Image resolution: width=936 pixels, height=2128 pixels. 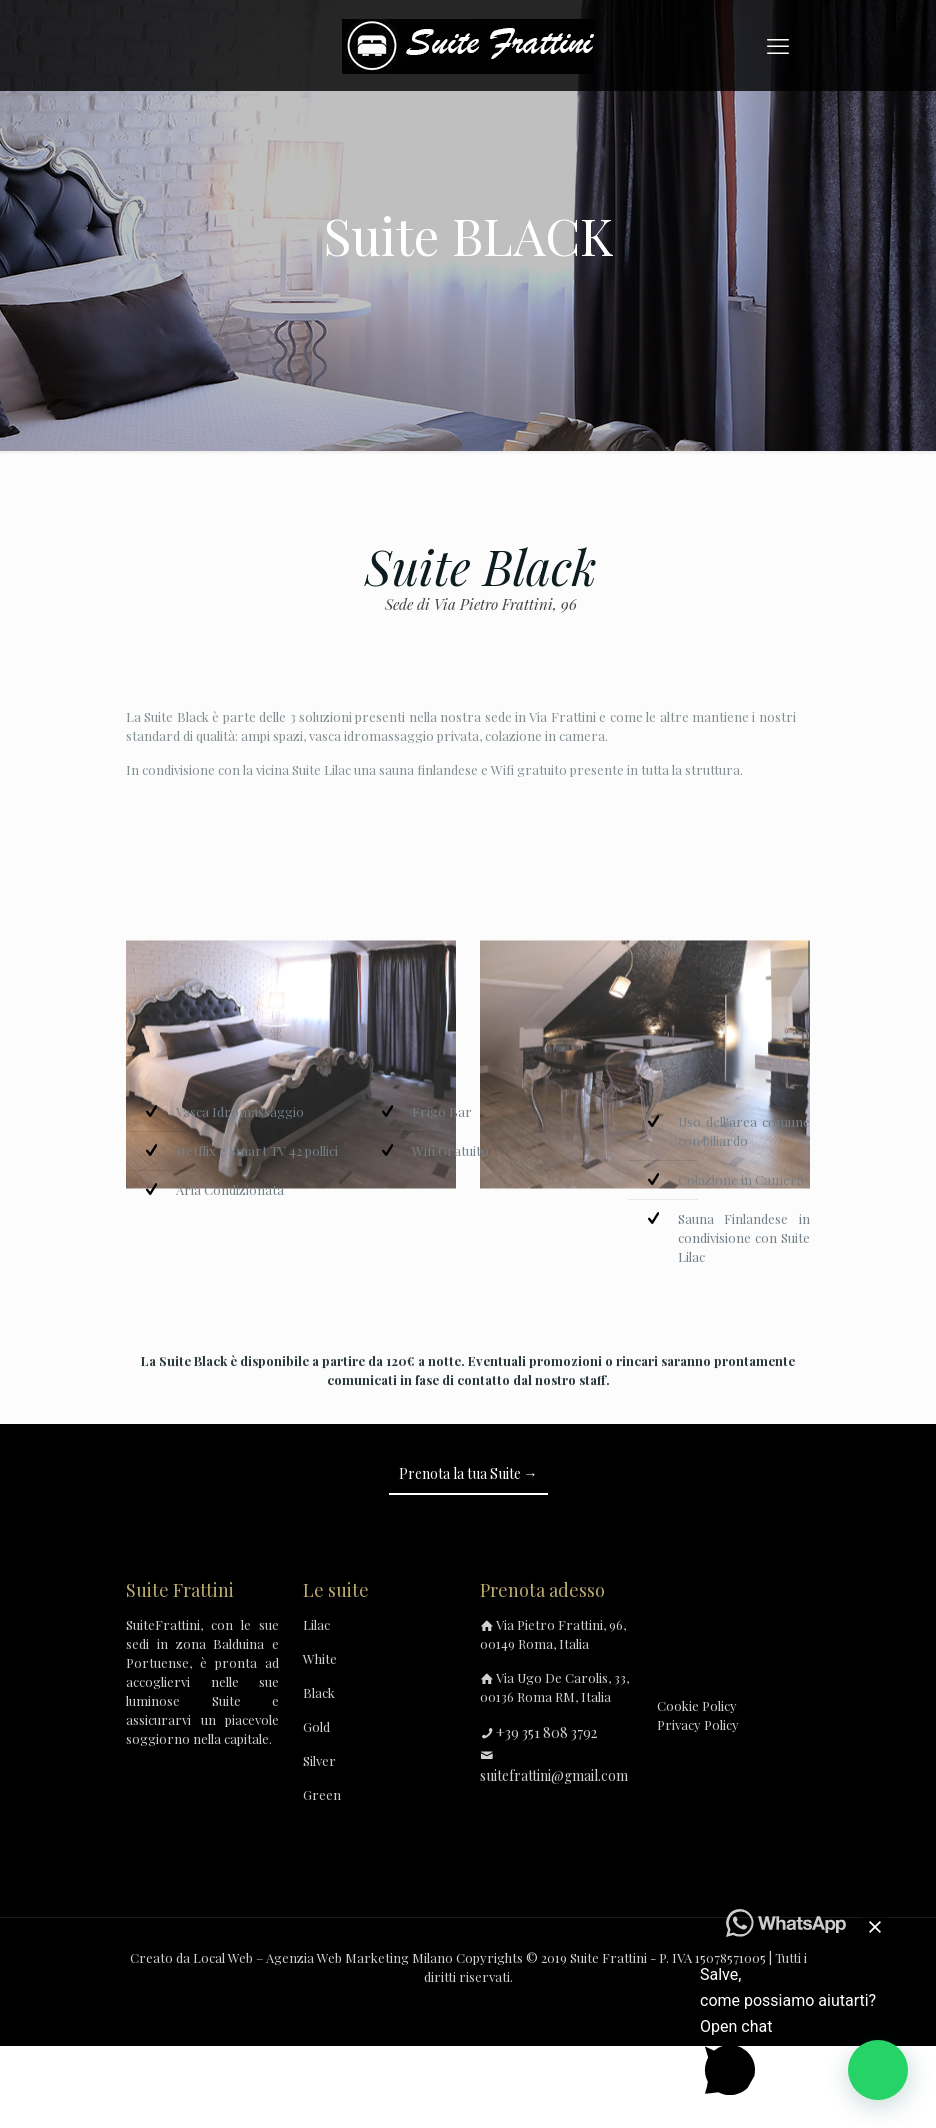 I want to click on Local Web – Agenzia Web Marketing Milano, so click(x=324, y=1957).